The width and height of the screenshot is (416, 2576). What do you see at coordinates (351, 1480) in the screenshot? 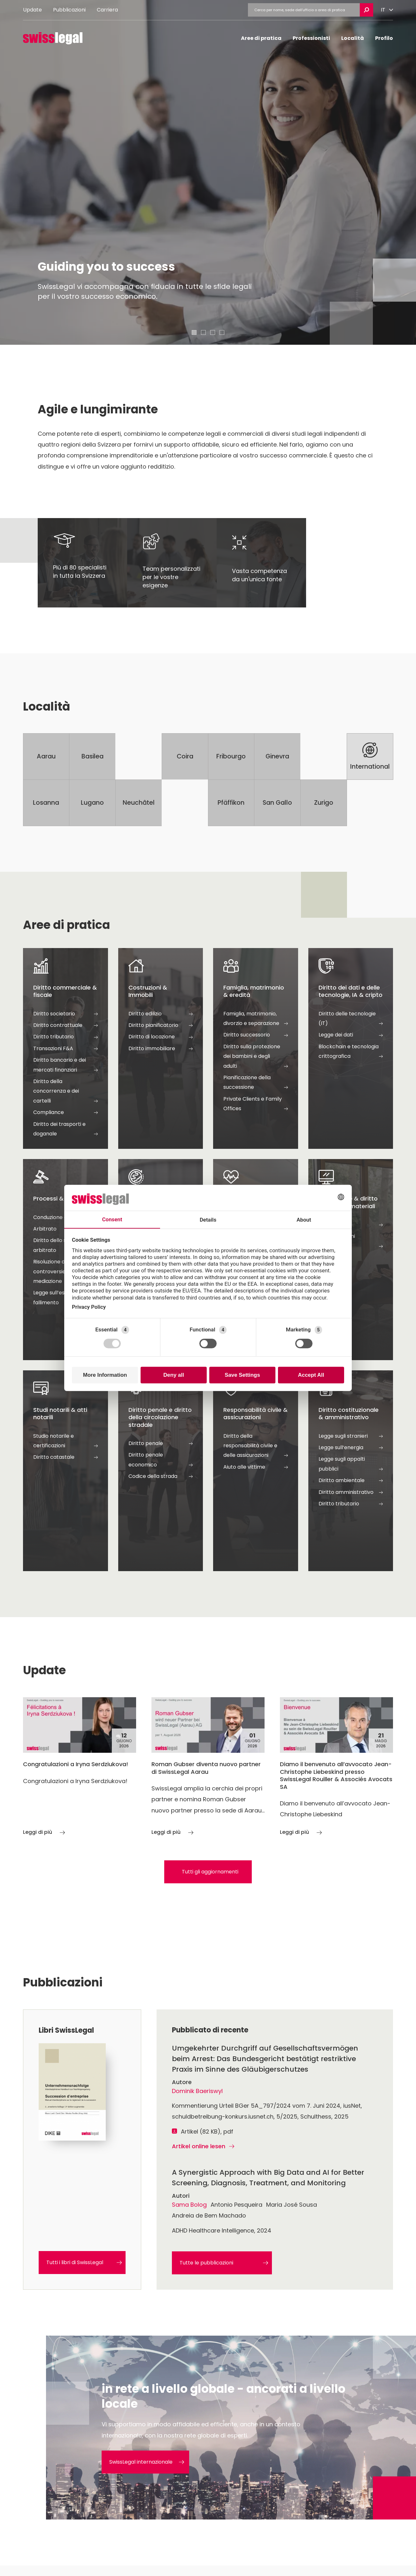
I see `Diritto ambientale` at bounding box center [351, 1480].